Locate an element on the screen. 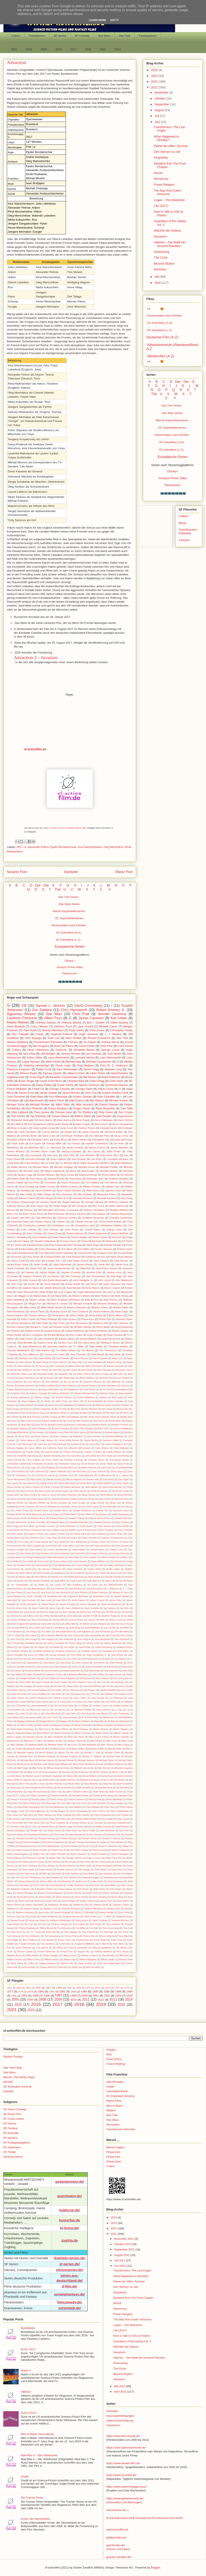 Image resolution: width=206 pixels, height=2576 pixels. Carla Juri is located at coordinates (42, 1444).